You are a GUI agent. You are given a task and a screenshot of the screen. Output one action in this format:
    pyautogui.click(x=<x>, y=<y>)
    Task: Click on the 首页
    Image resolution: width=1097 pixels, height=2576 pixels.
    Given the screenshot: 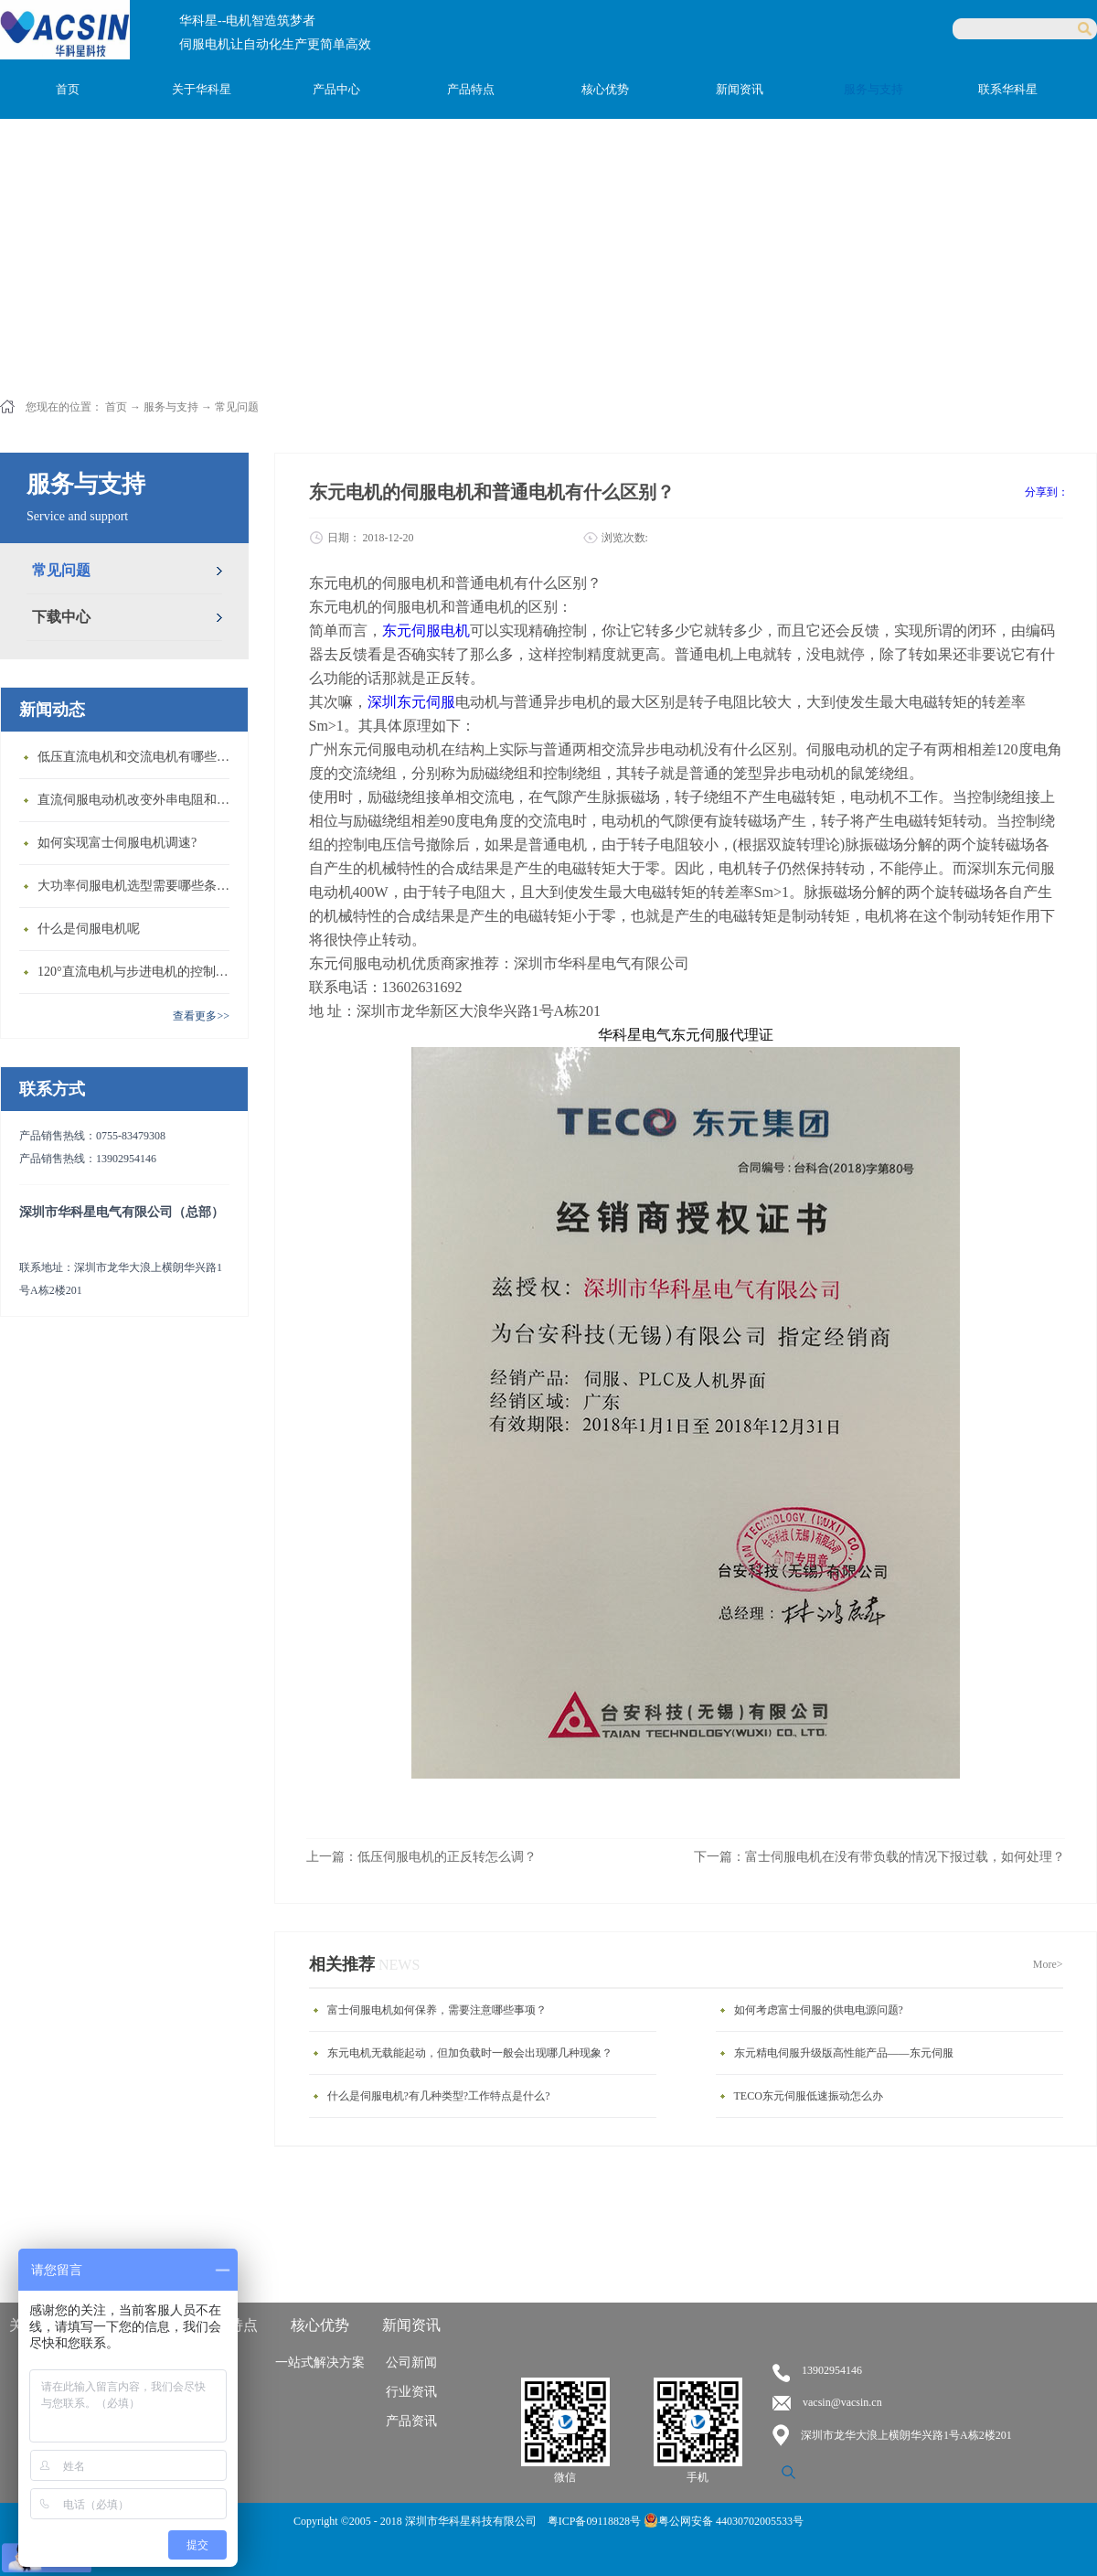 What is the action you would take?
    pyautogui.click(x=68, y=89)
    